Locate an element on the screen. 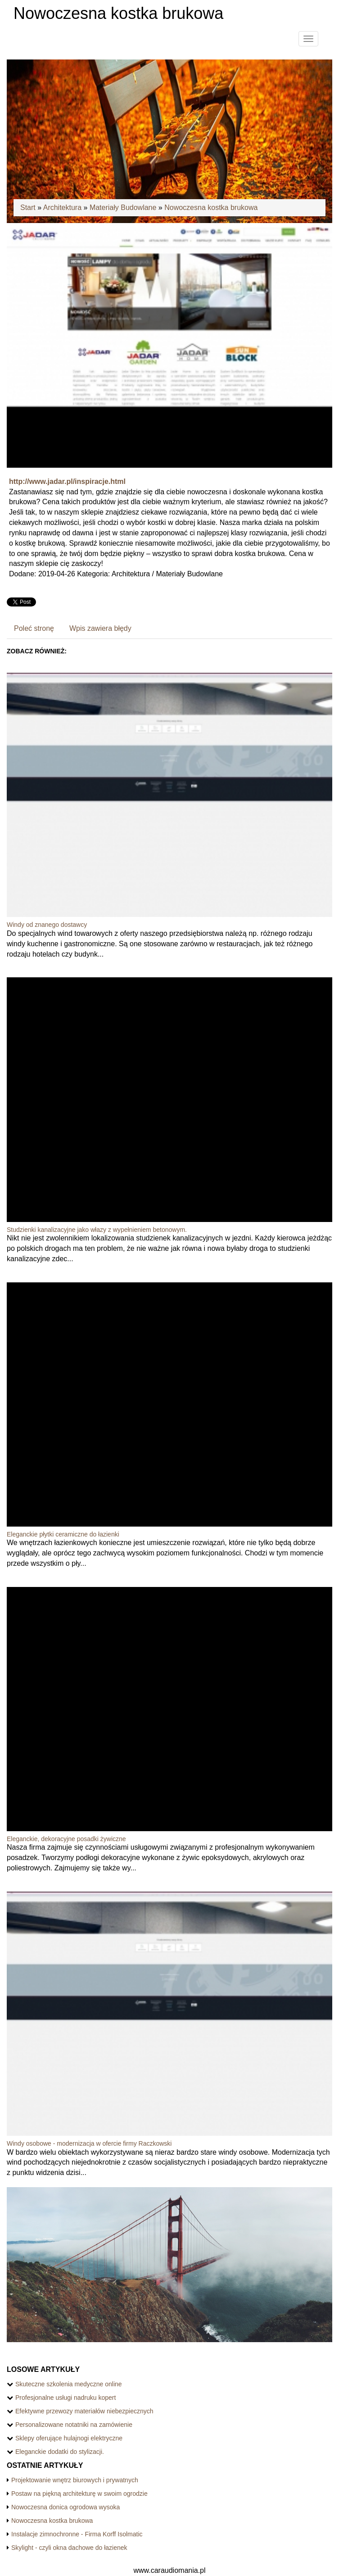 The image size is (339, 2576). Eleganckie, dekoracyjne posadki żywiczne is located at coordinates (66, 1838).